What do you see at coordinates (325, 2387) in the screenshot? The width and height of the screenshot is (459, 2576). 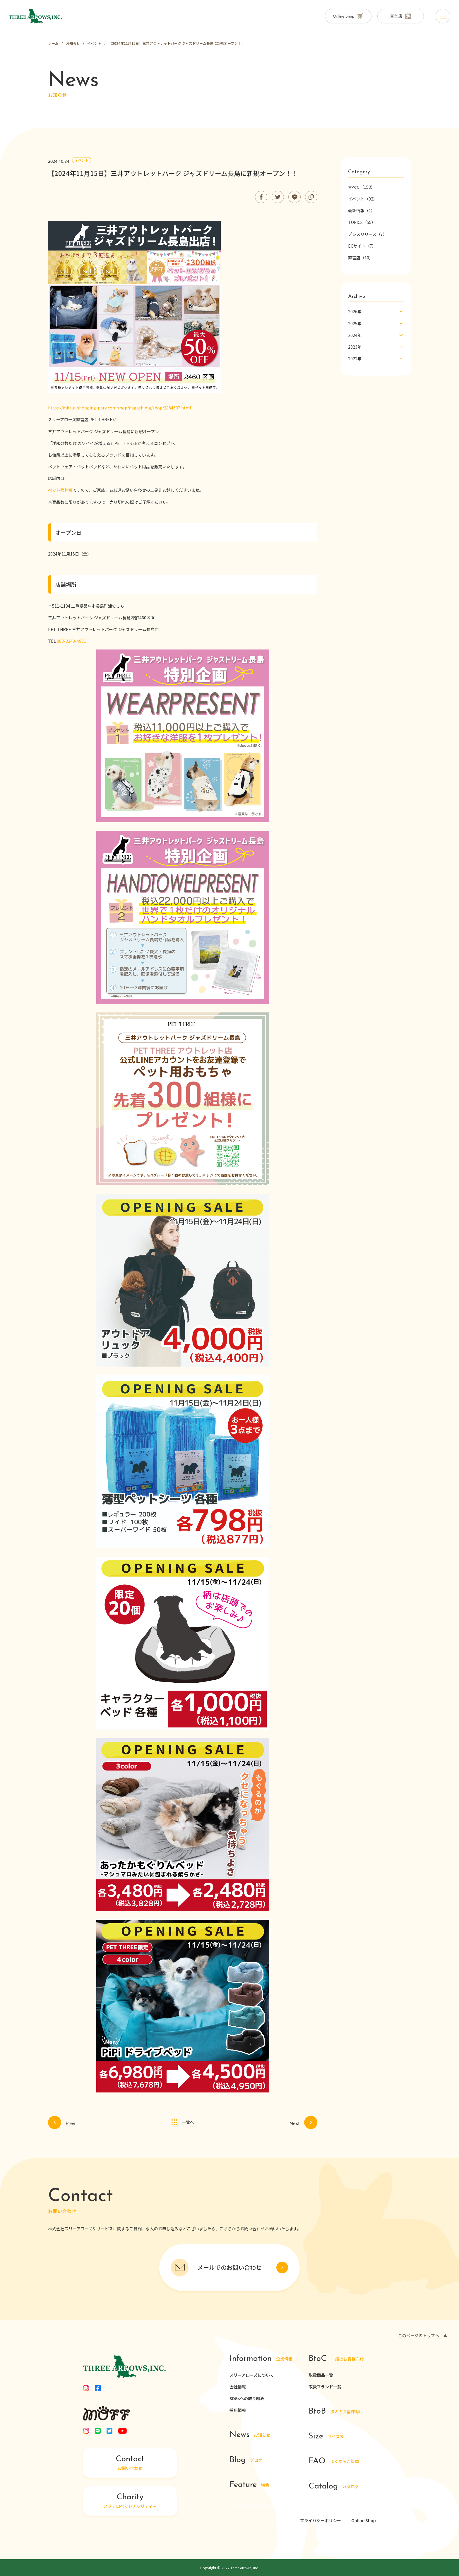 I see `取扱ブランド一覧` at bounding box center [325, 2387].